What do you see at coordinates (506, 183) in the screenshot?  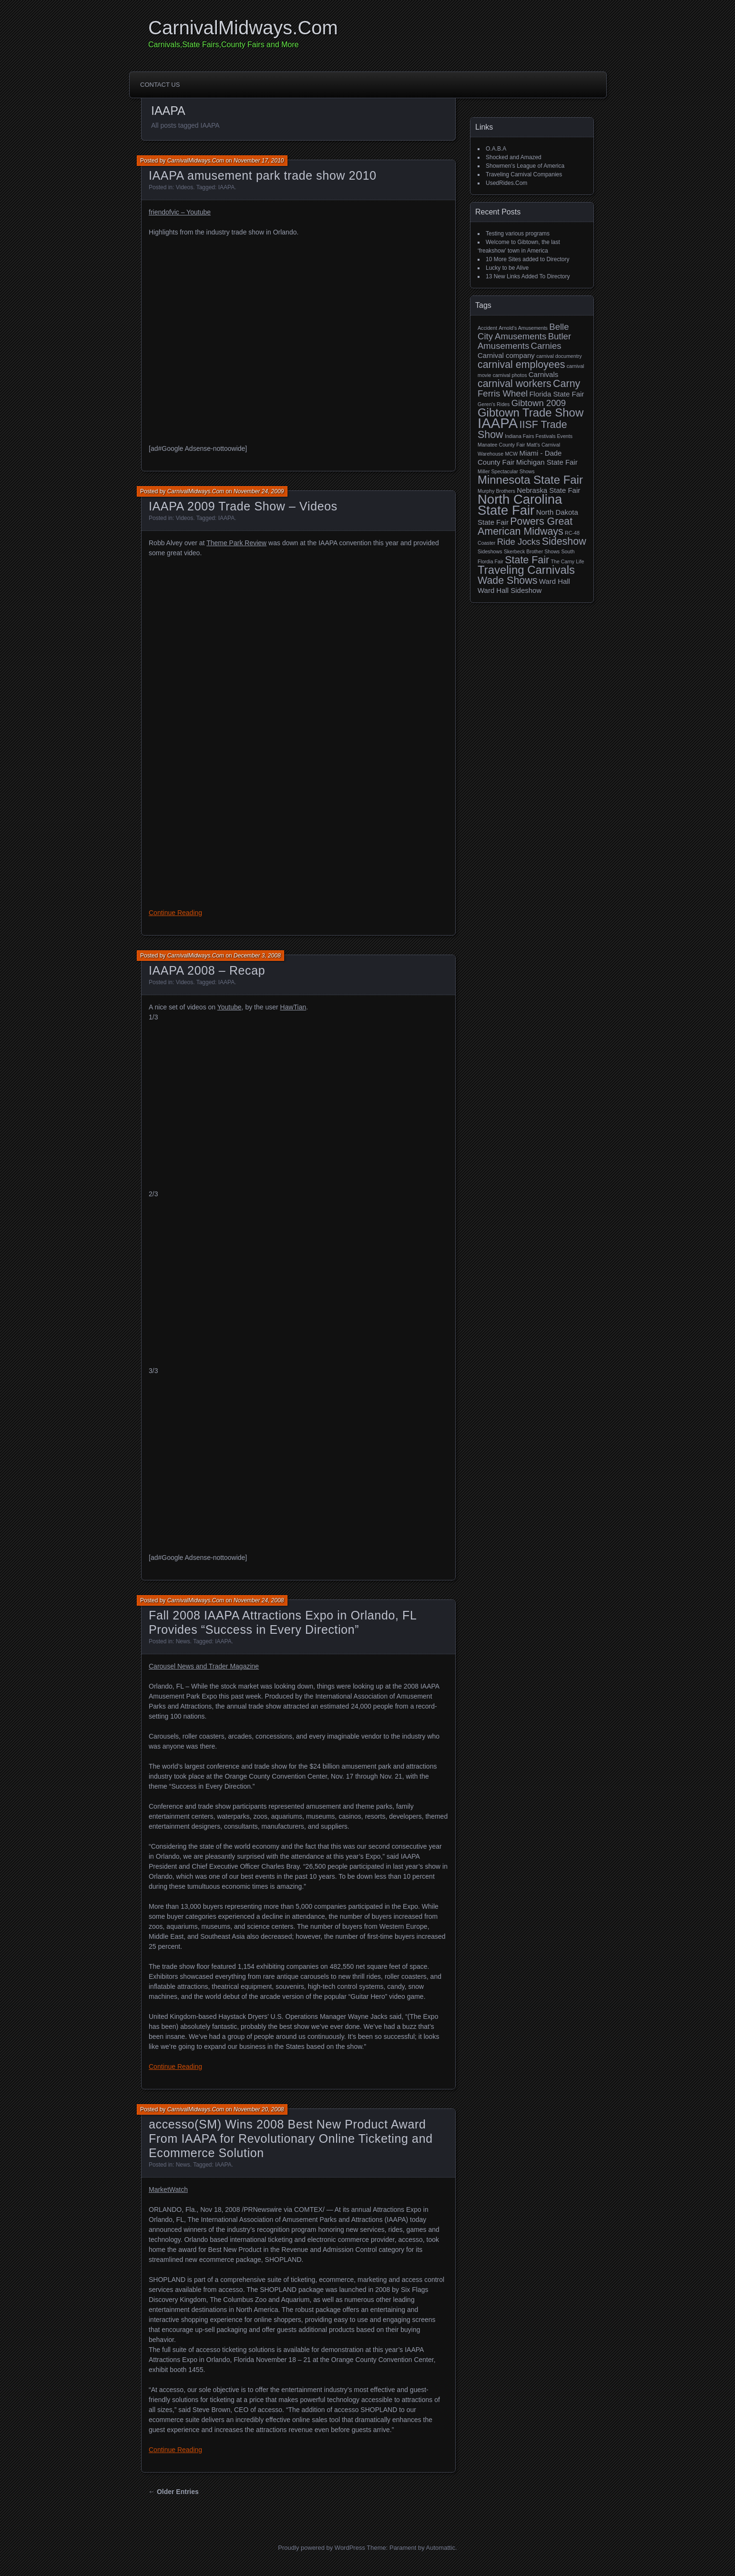 I see `UsedRides.Com` at bounding box center [506, 183].